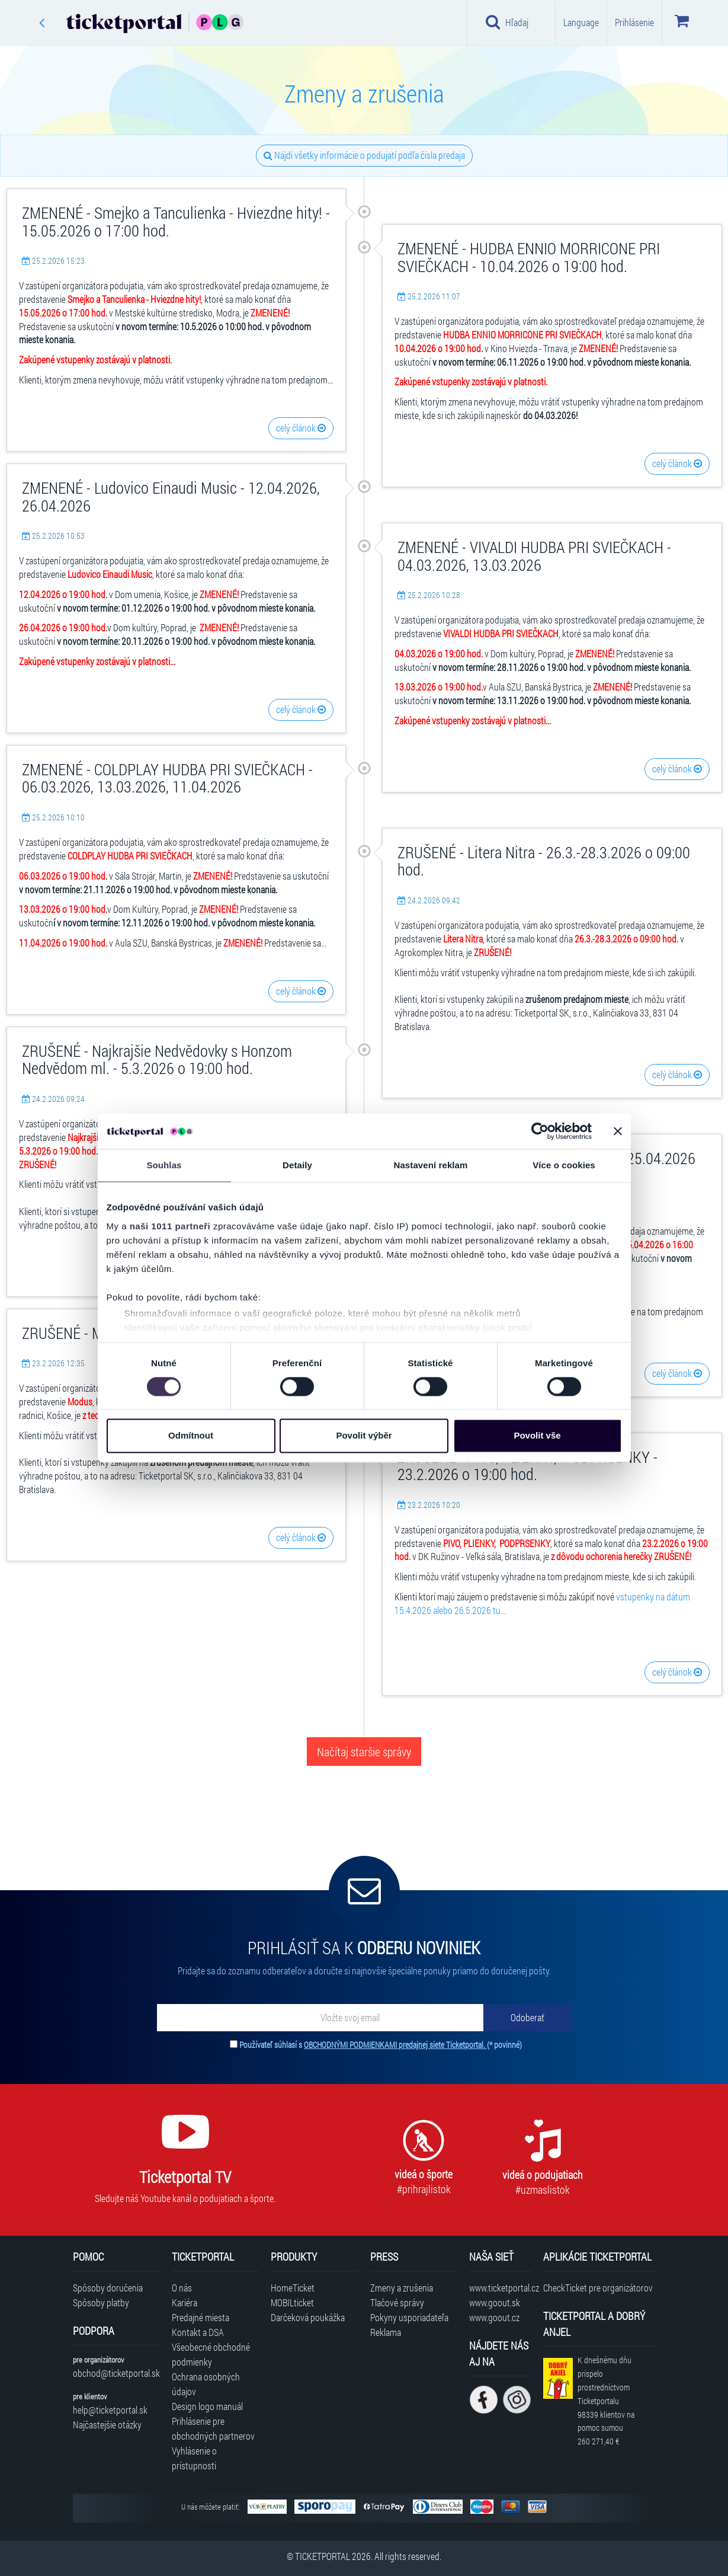 The image size is (728, 2576). Describe the element at coordinates (182, 2287) in the screenshot. I see `O nás` at that location.